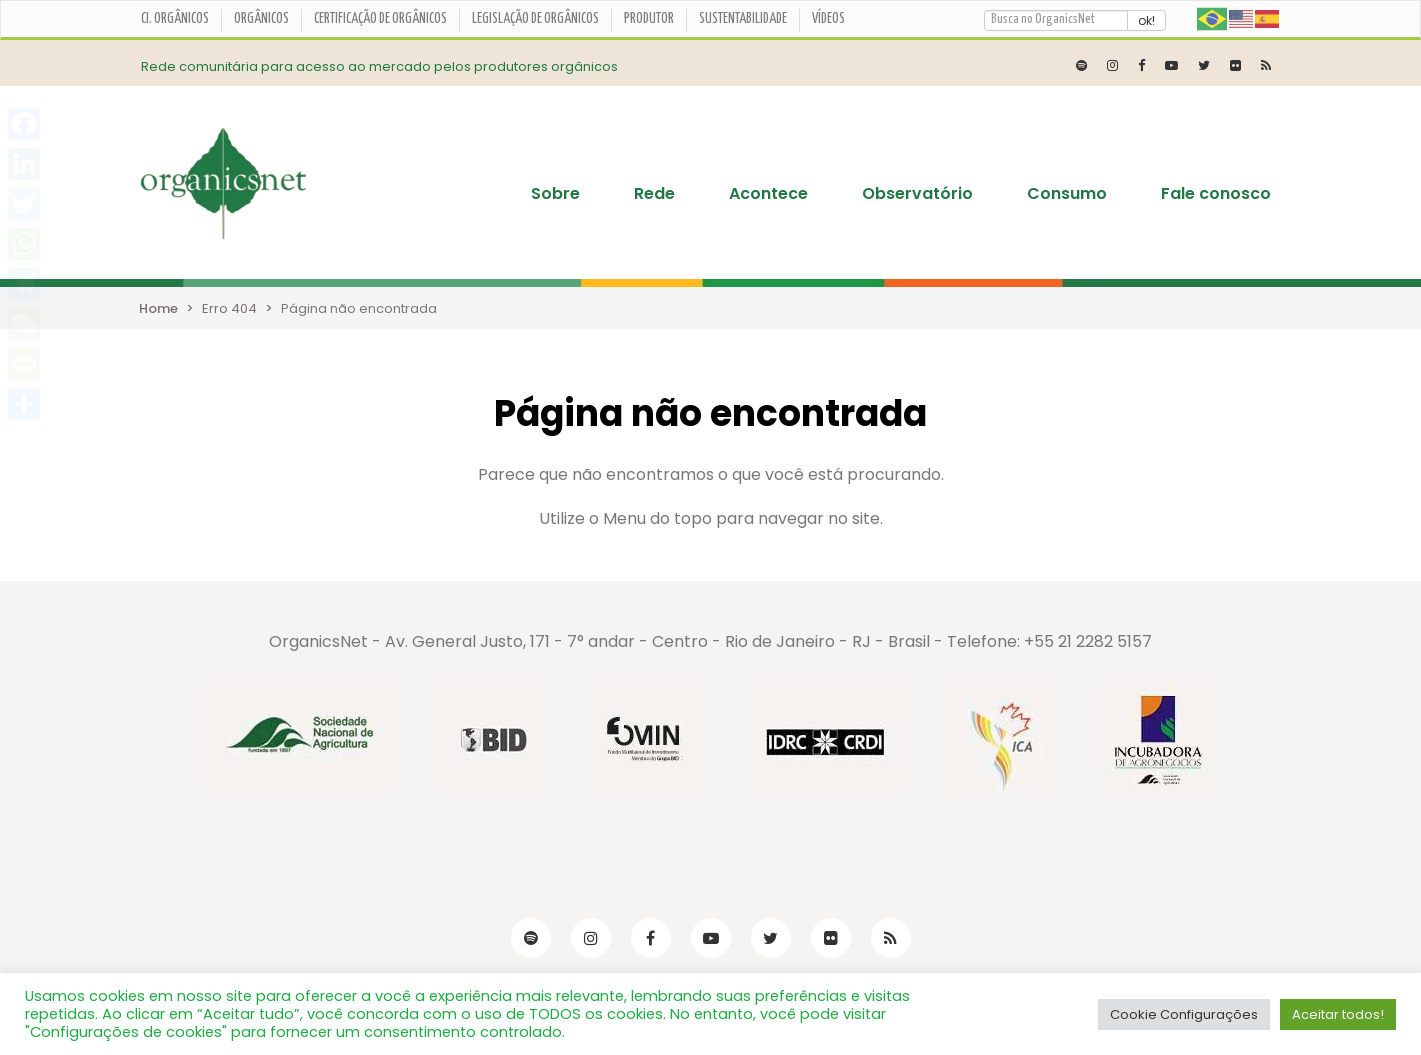 The width and height of the screenshot is (1421, 1055). I want to click on Vídeos, so click(828, 19).